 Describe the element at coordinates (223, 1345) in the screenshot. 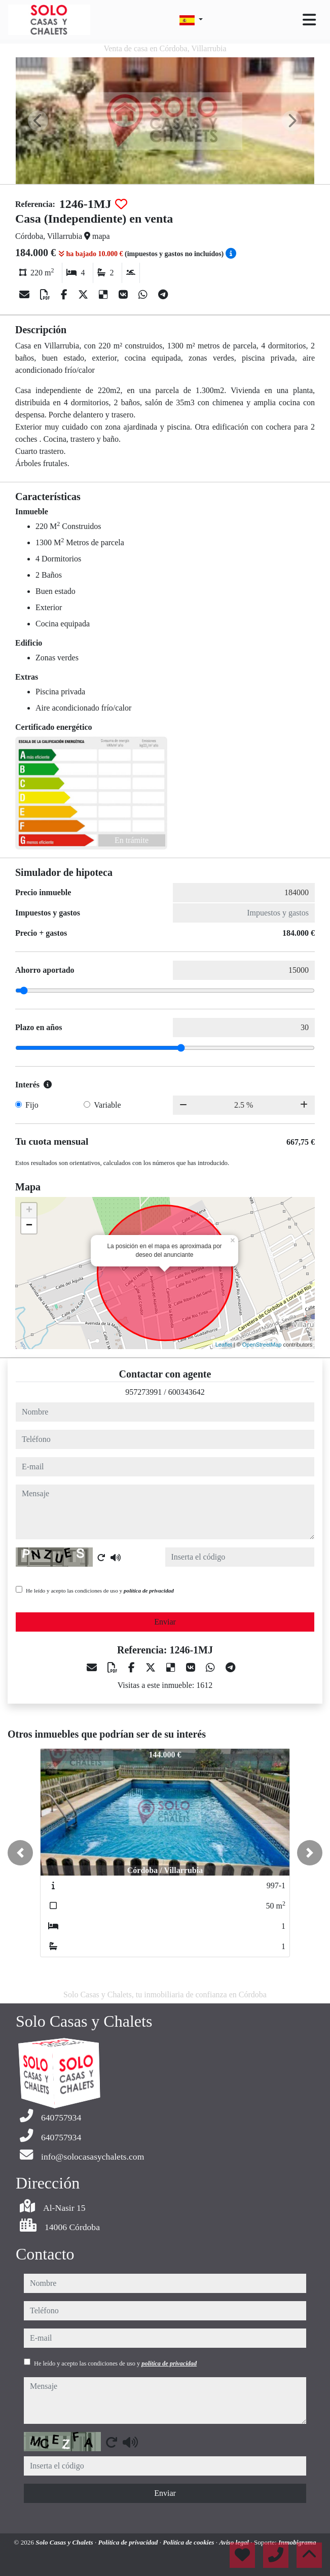

I see `Leaflet` at that location.